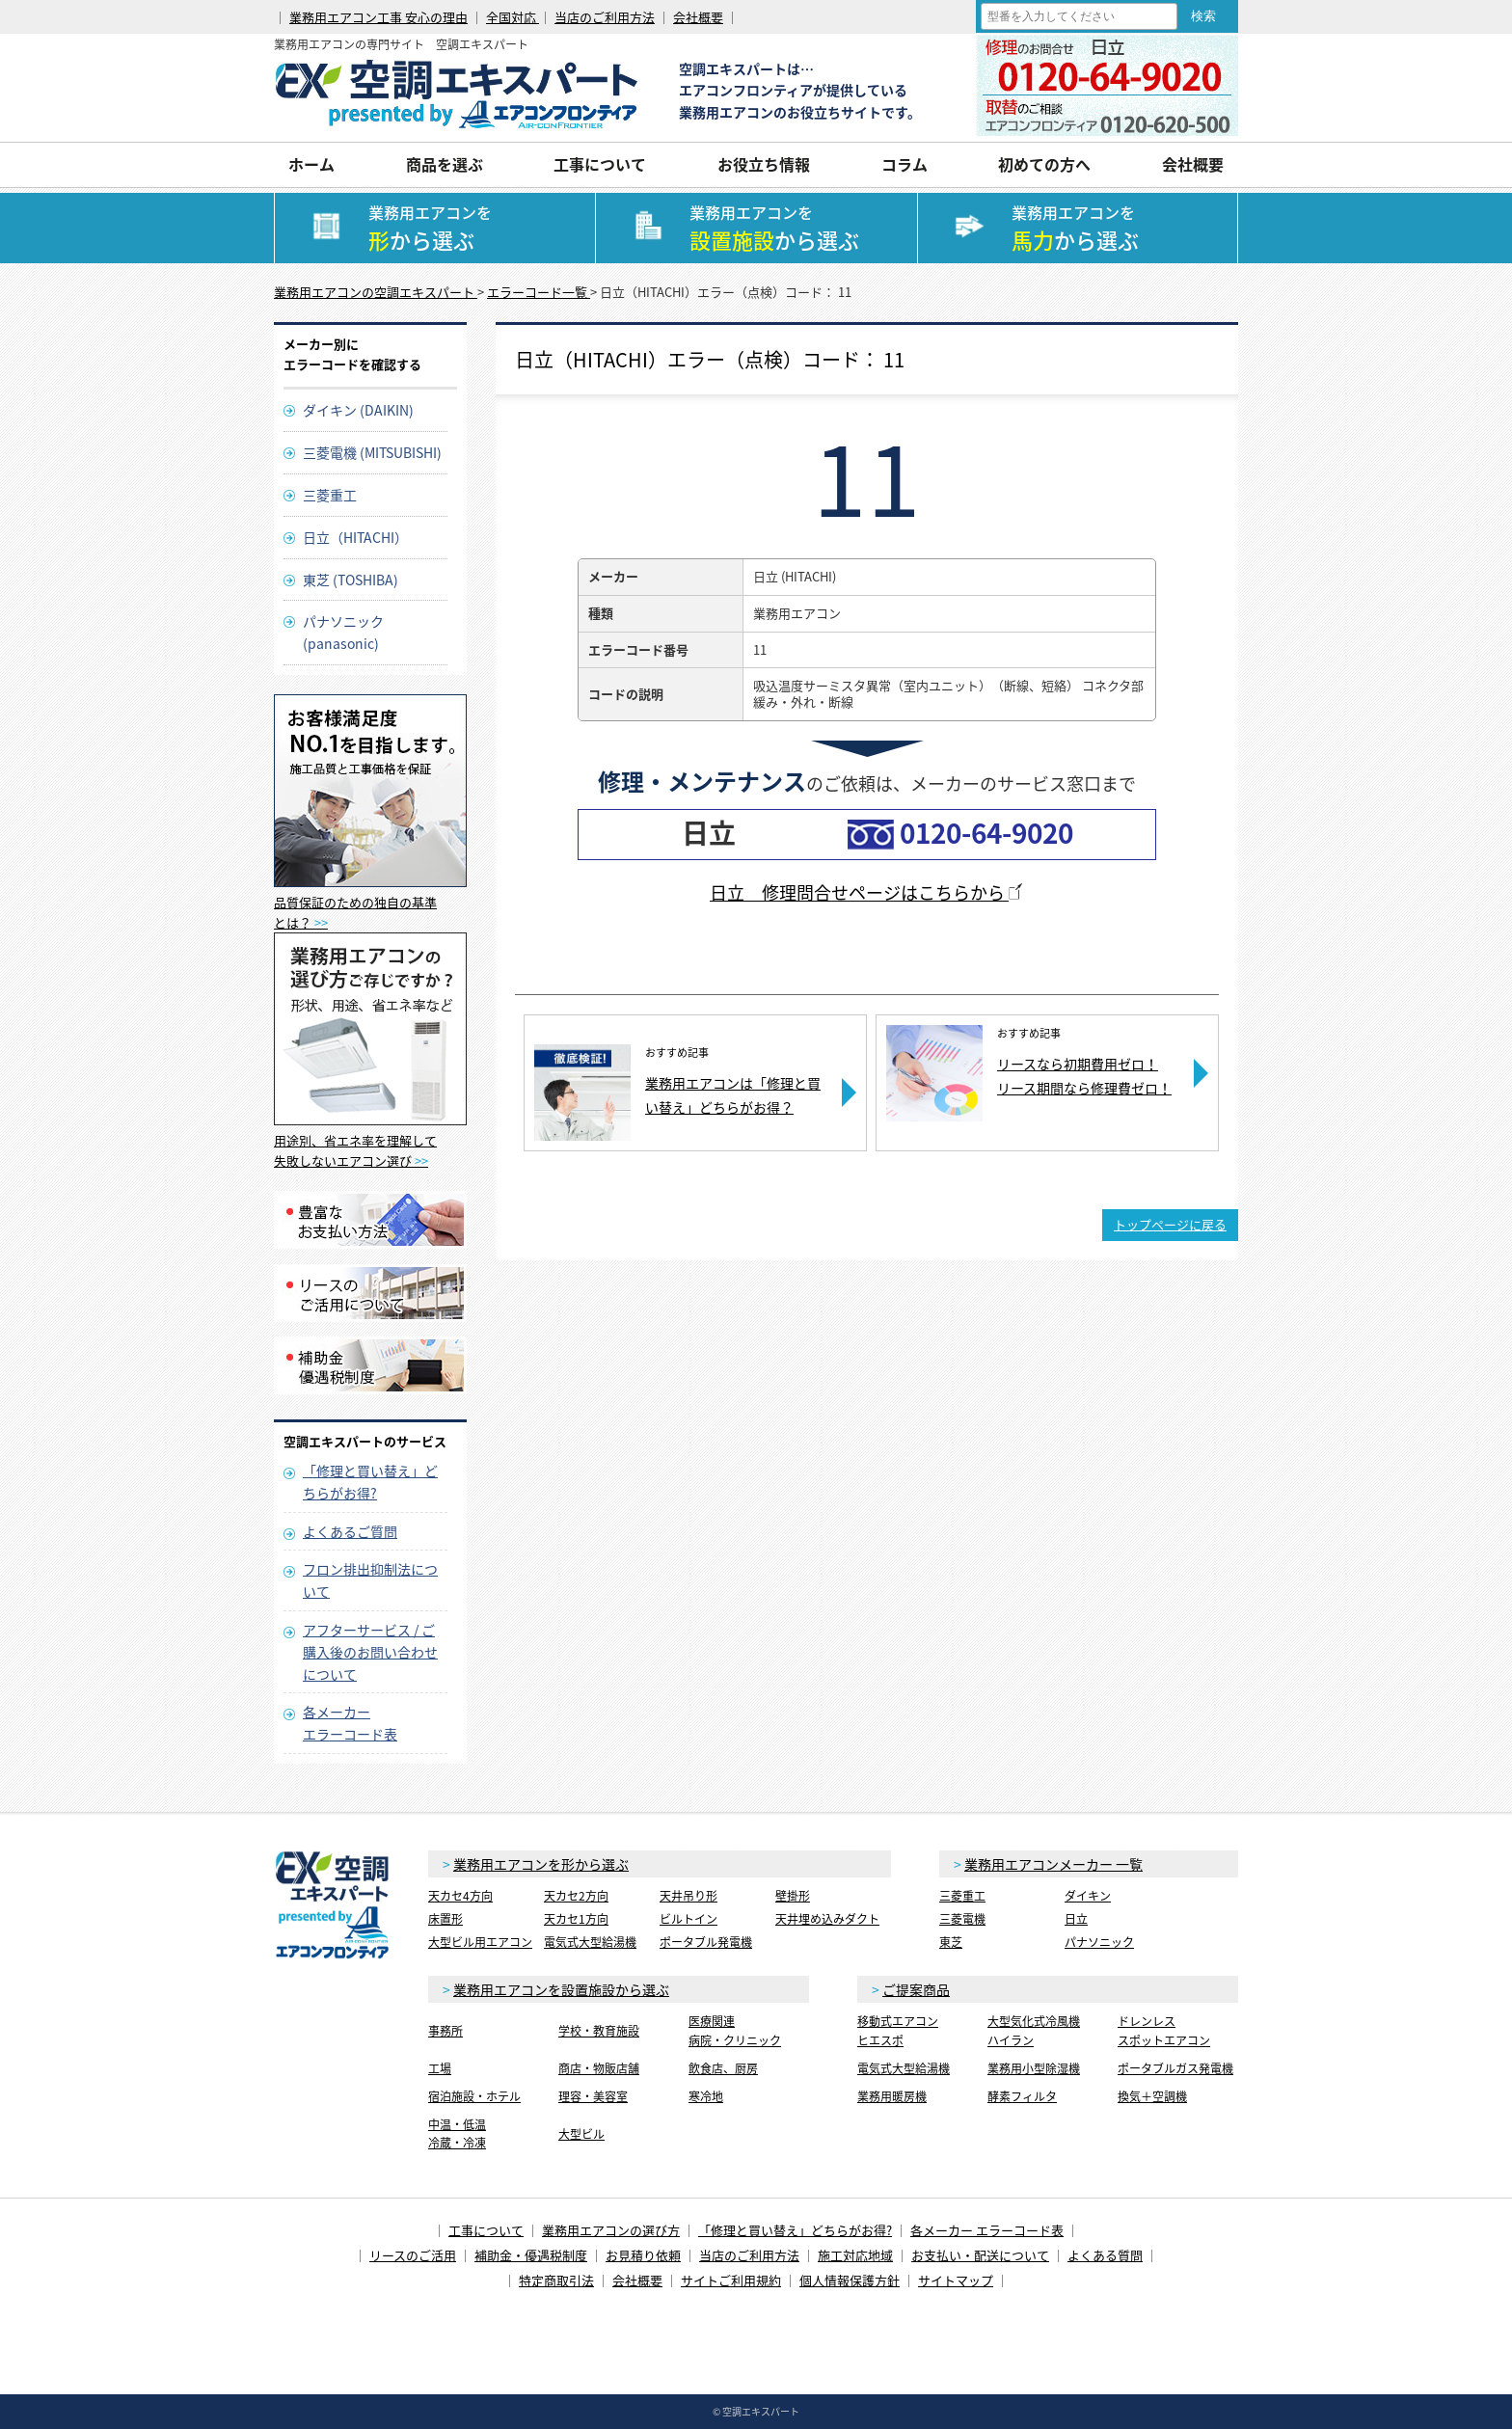 The image size is (1512, 2429). Describe the element at coordinates (576, 1895) in the screenshot. I see `天カセ2方向` at that location.